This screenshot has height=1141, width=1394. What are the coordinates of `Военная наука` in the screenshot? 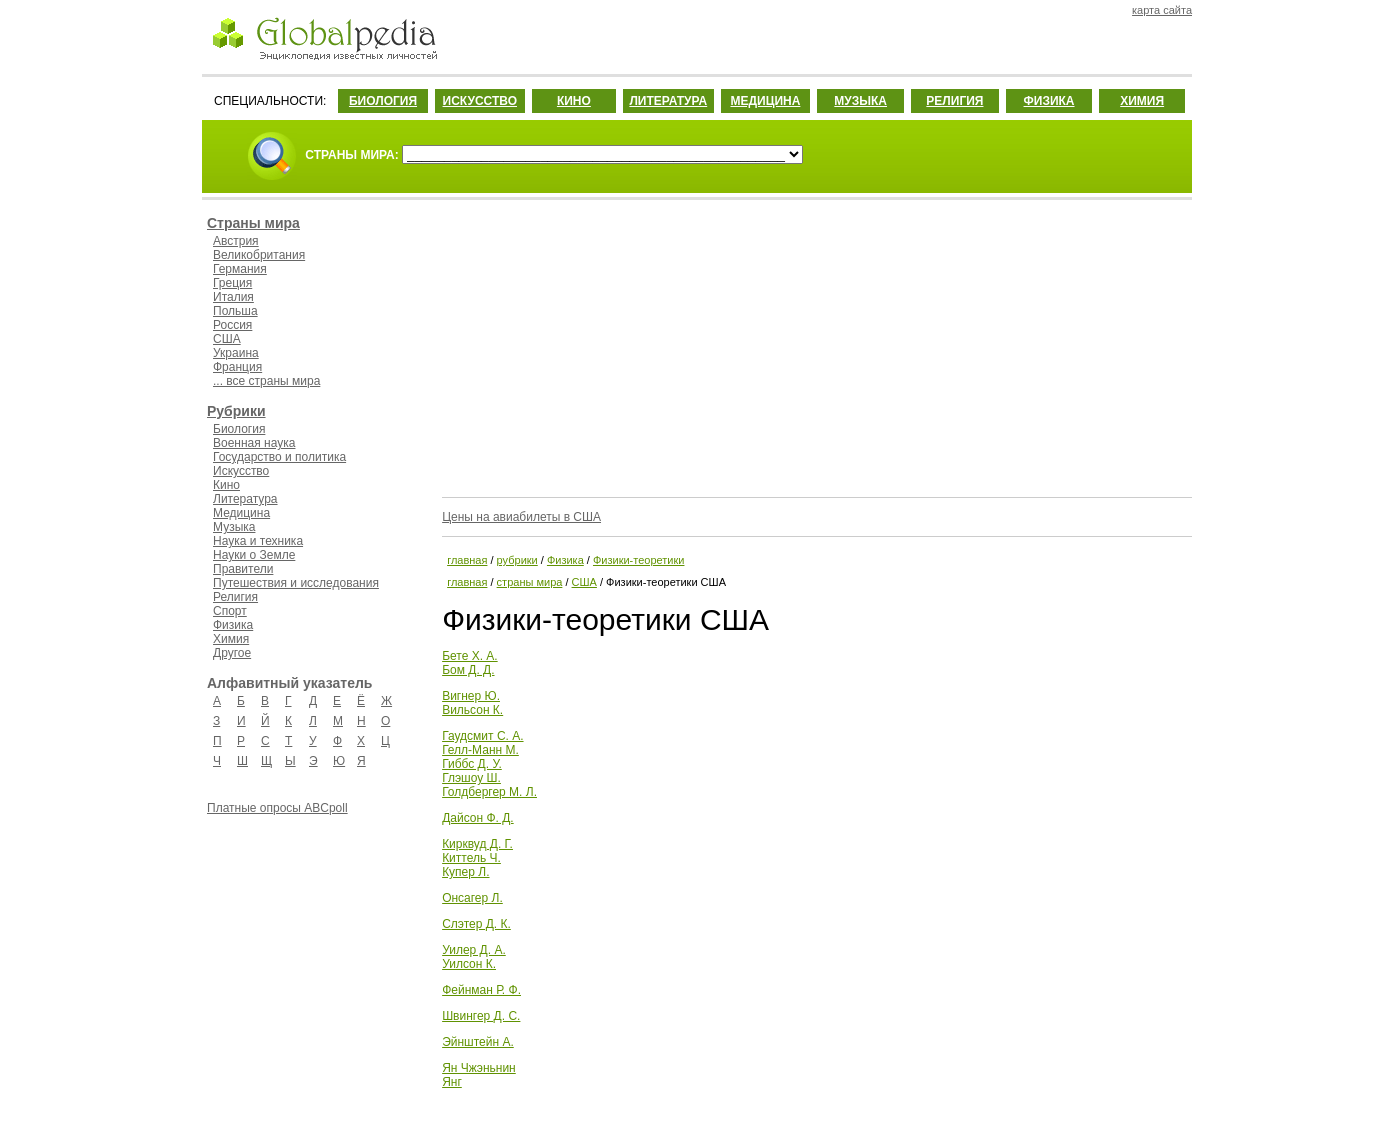 It's located at (254, 443).